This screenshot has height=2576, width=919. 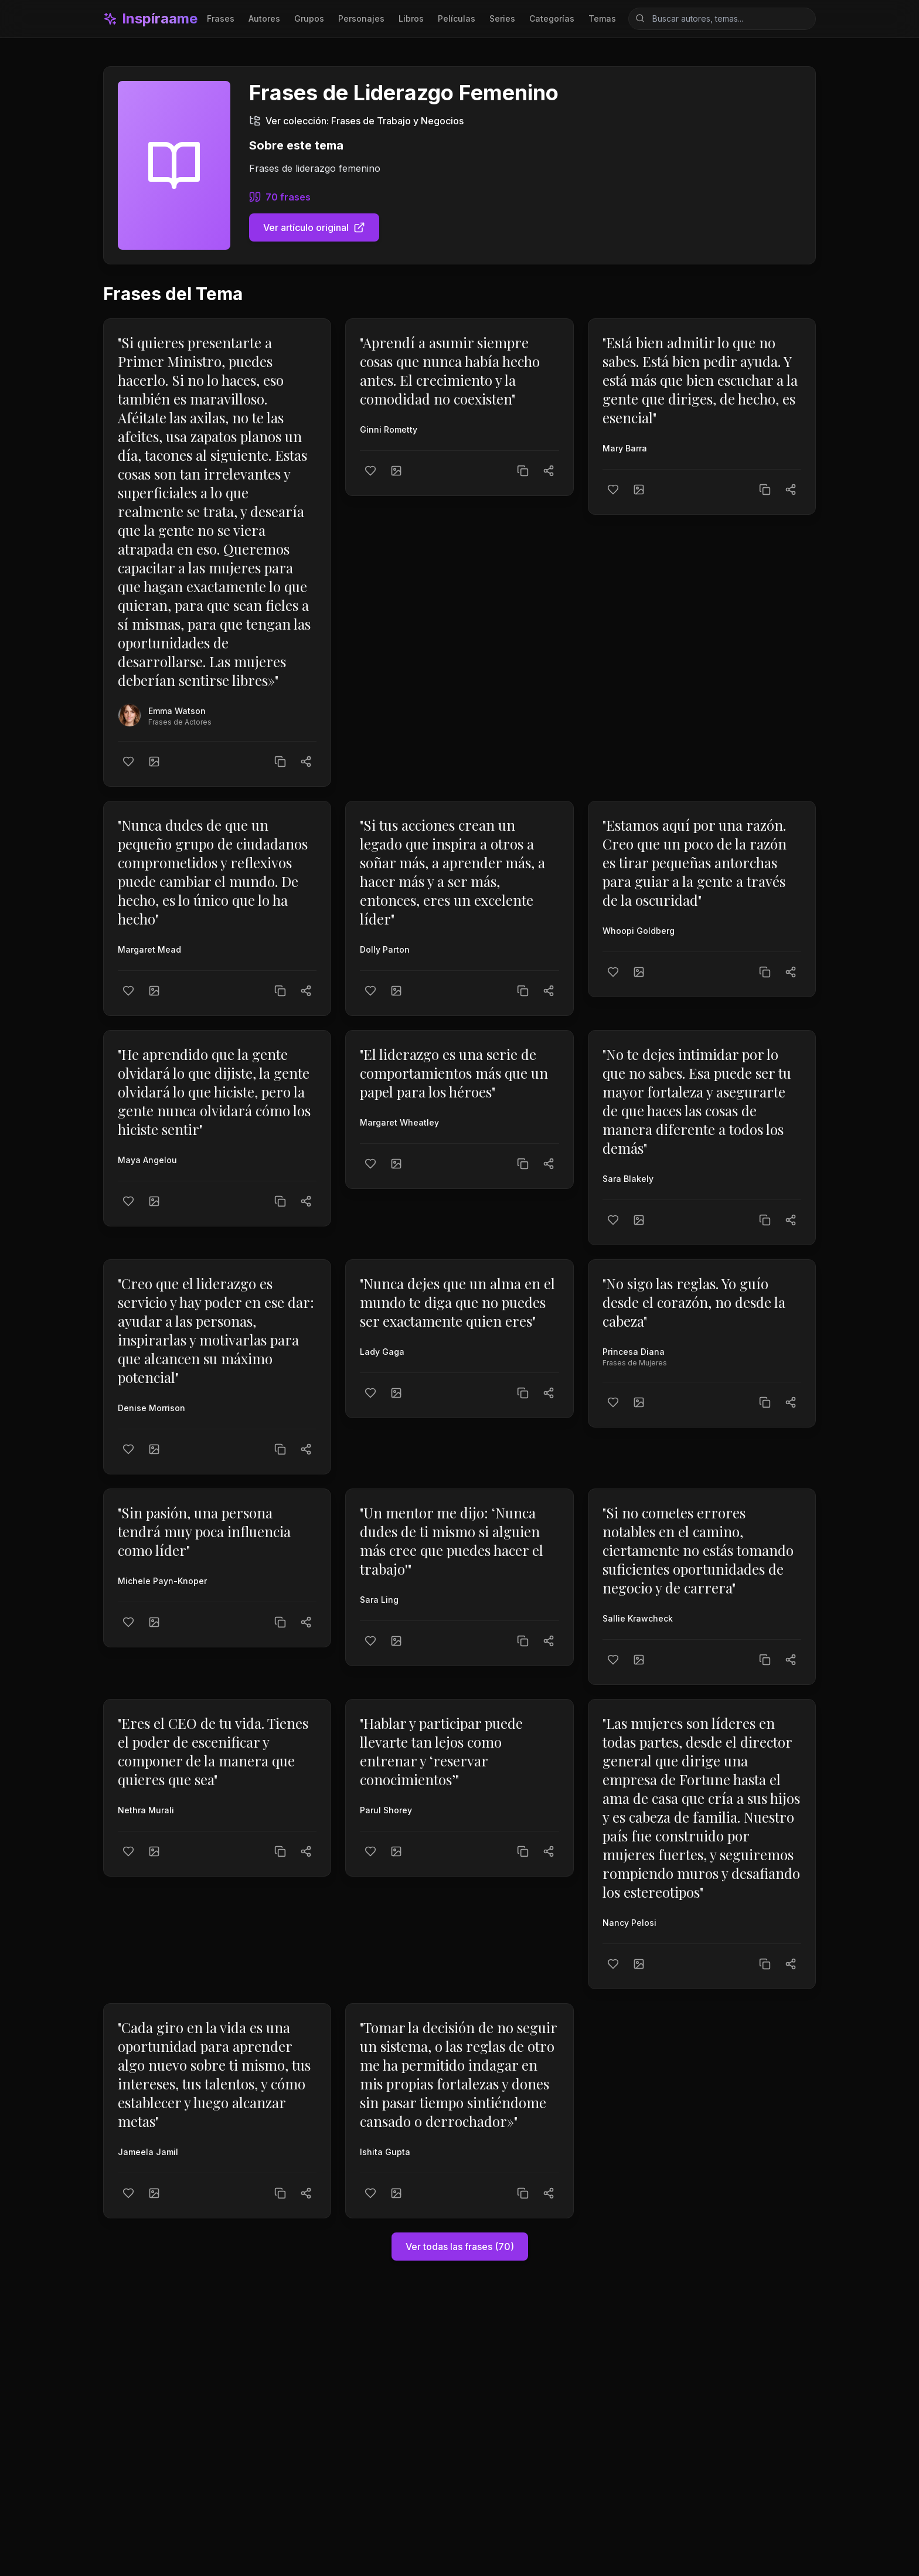 What do you see at coordinates (128, 761) in the screenshot?
I see `[Me gusta]` at bounding box center [128, 761].